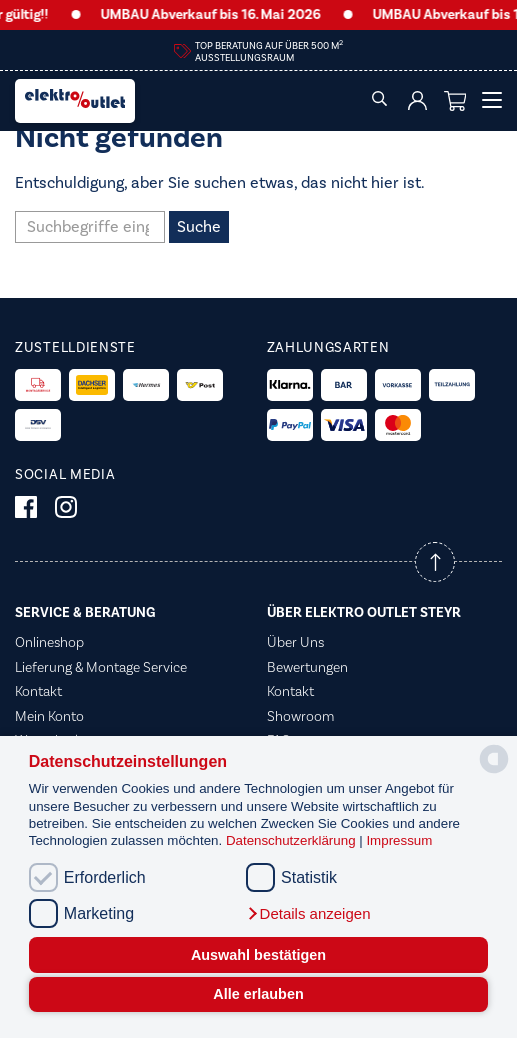  What do you see at coordinates (307, 668) in the screenshot?
I see `Bewertungen` at bounding box center [307, 668].